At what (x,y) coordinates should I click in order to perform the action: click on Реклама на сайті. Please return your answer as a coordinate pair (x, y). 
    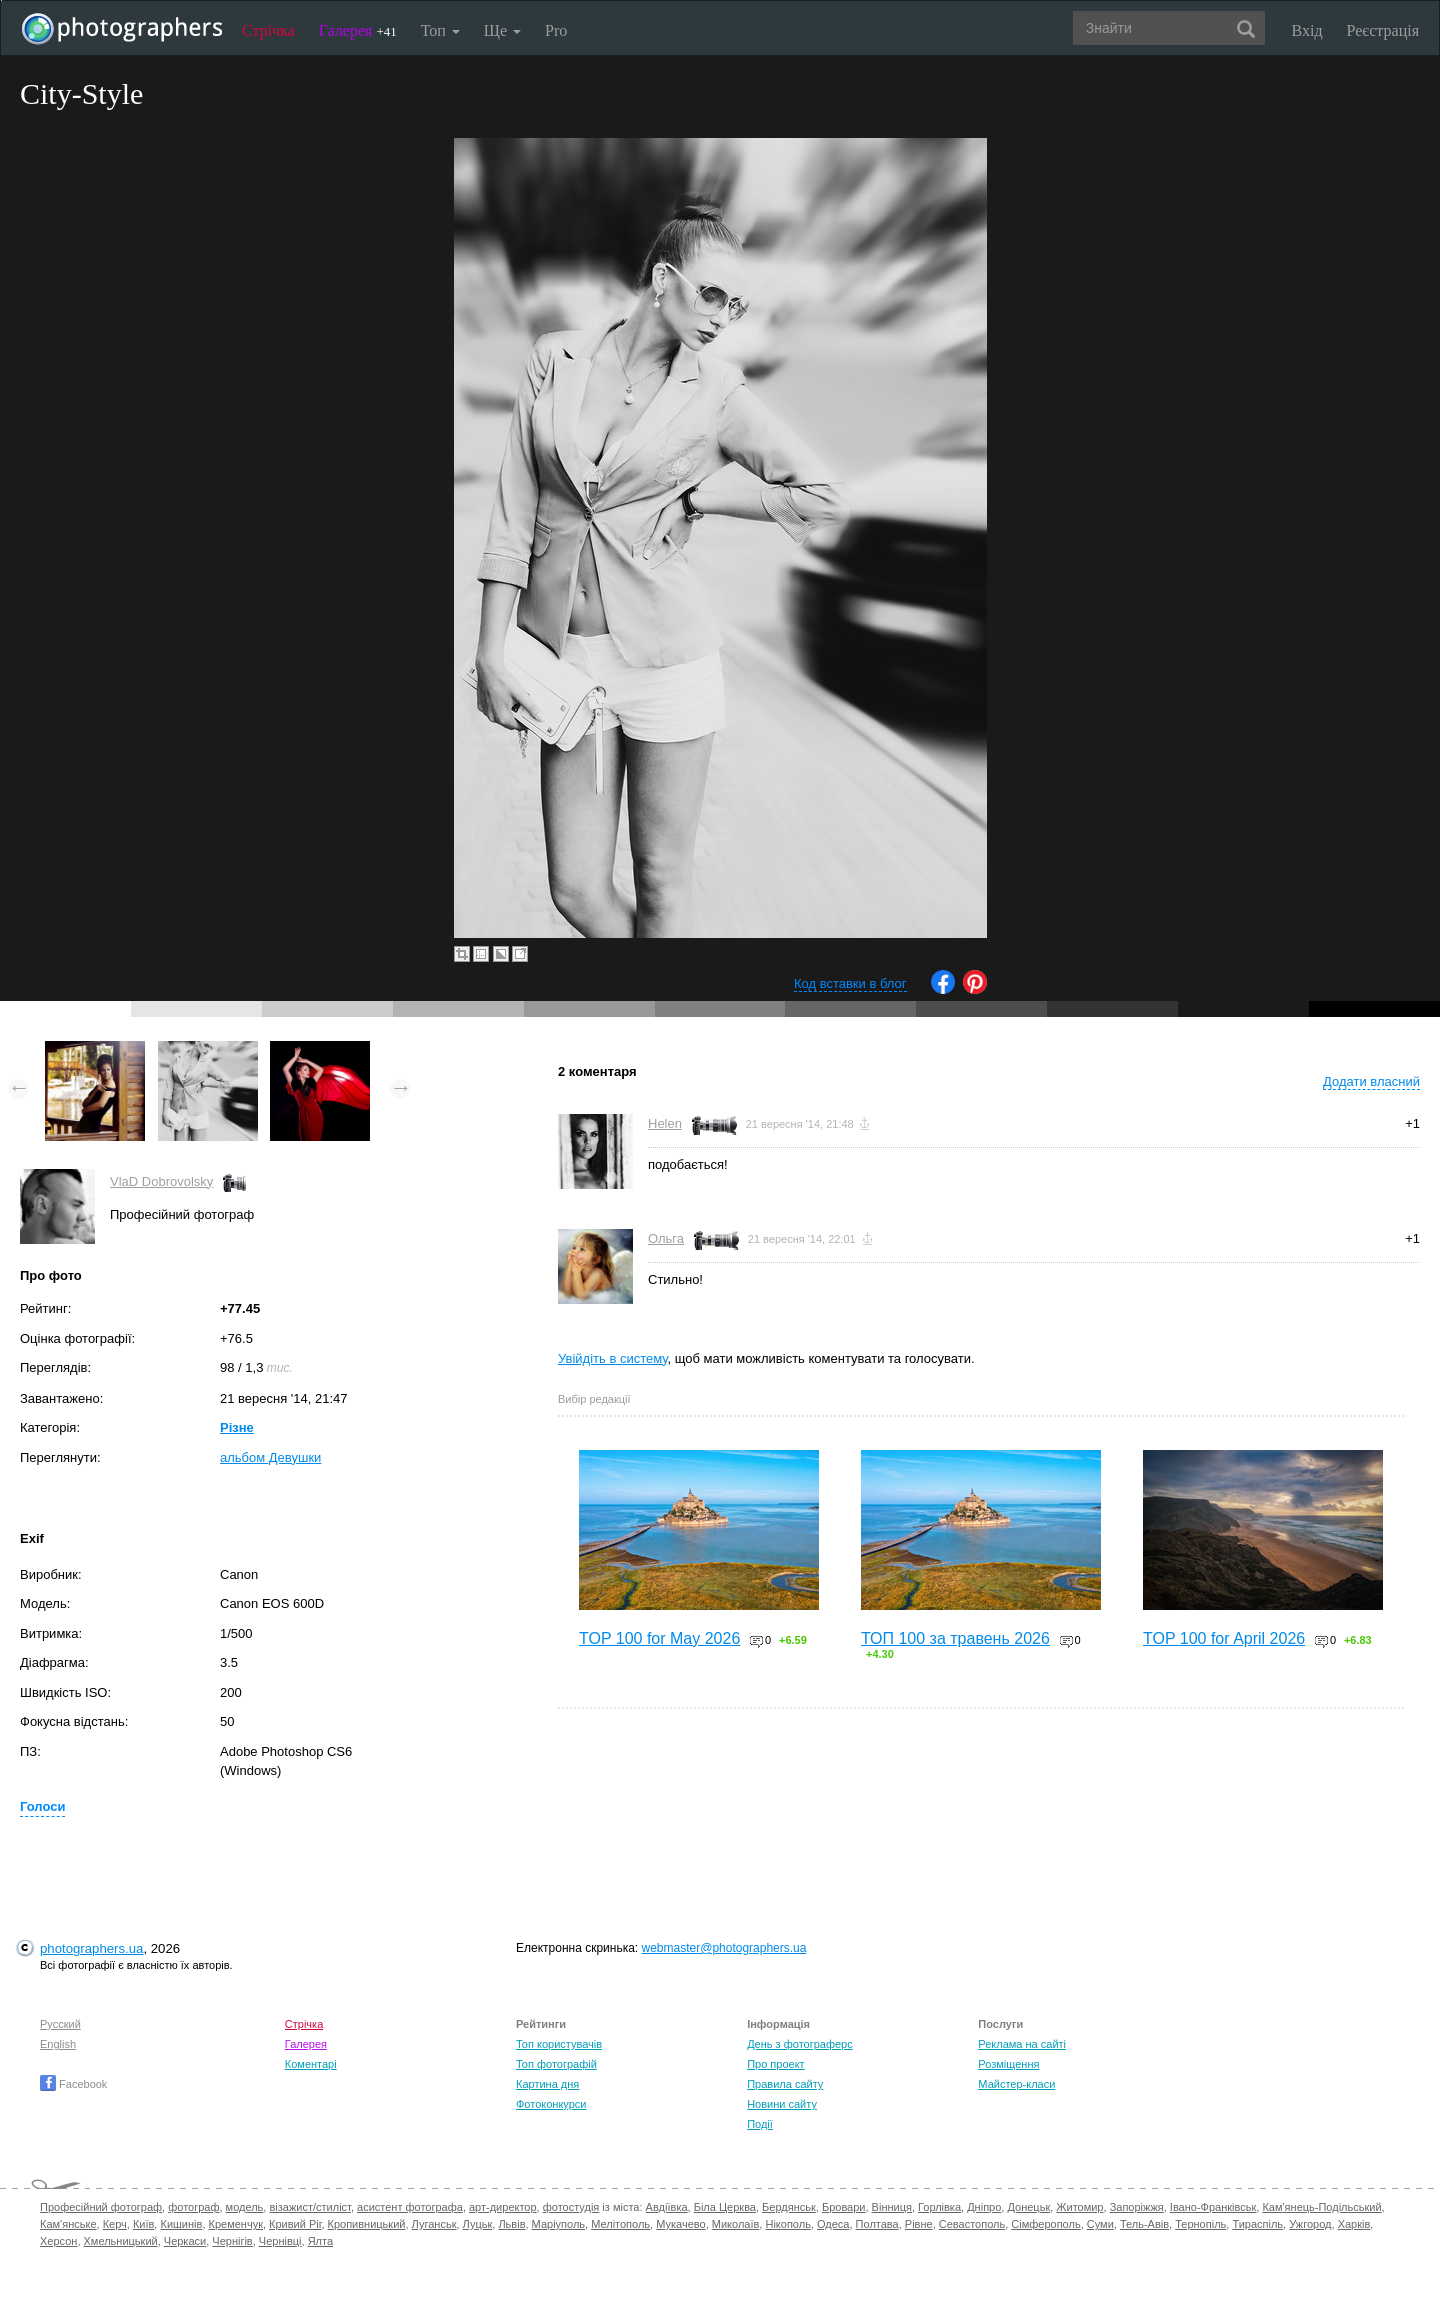
    Looking at the image, I should click on (1022, 2044).